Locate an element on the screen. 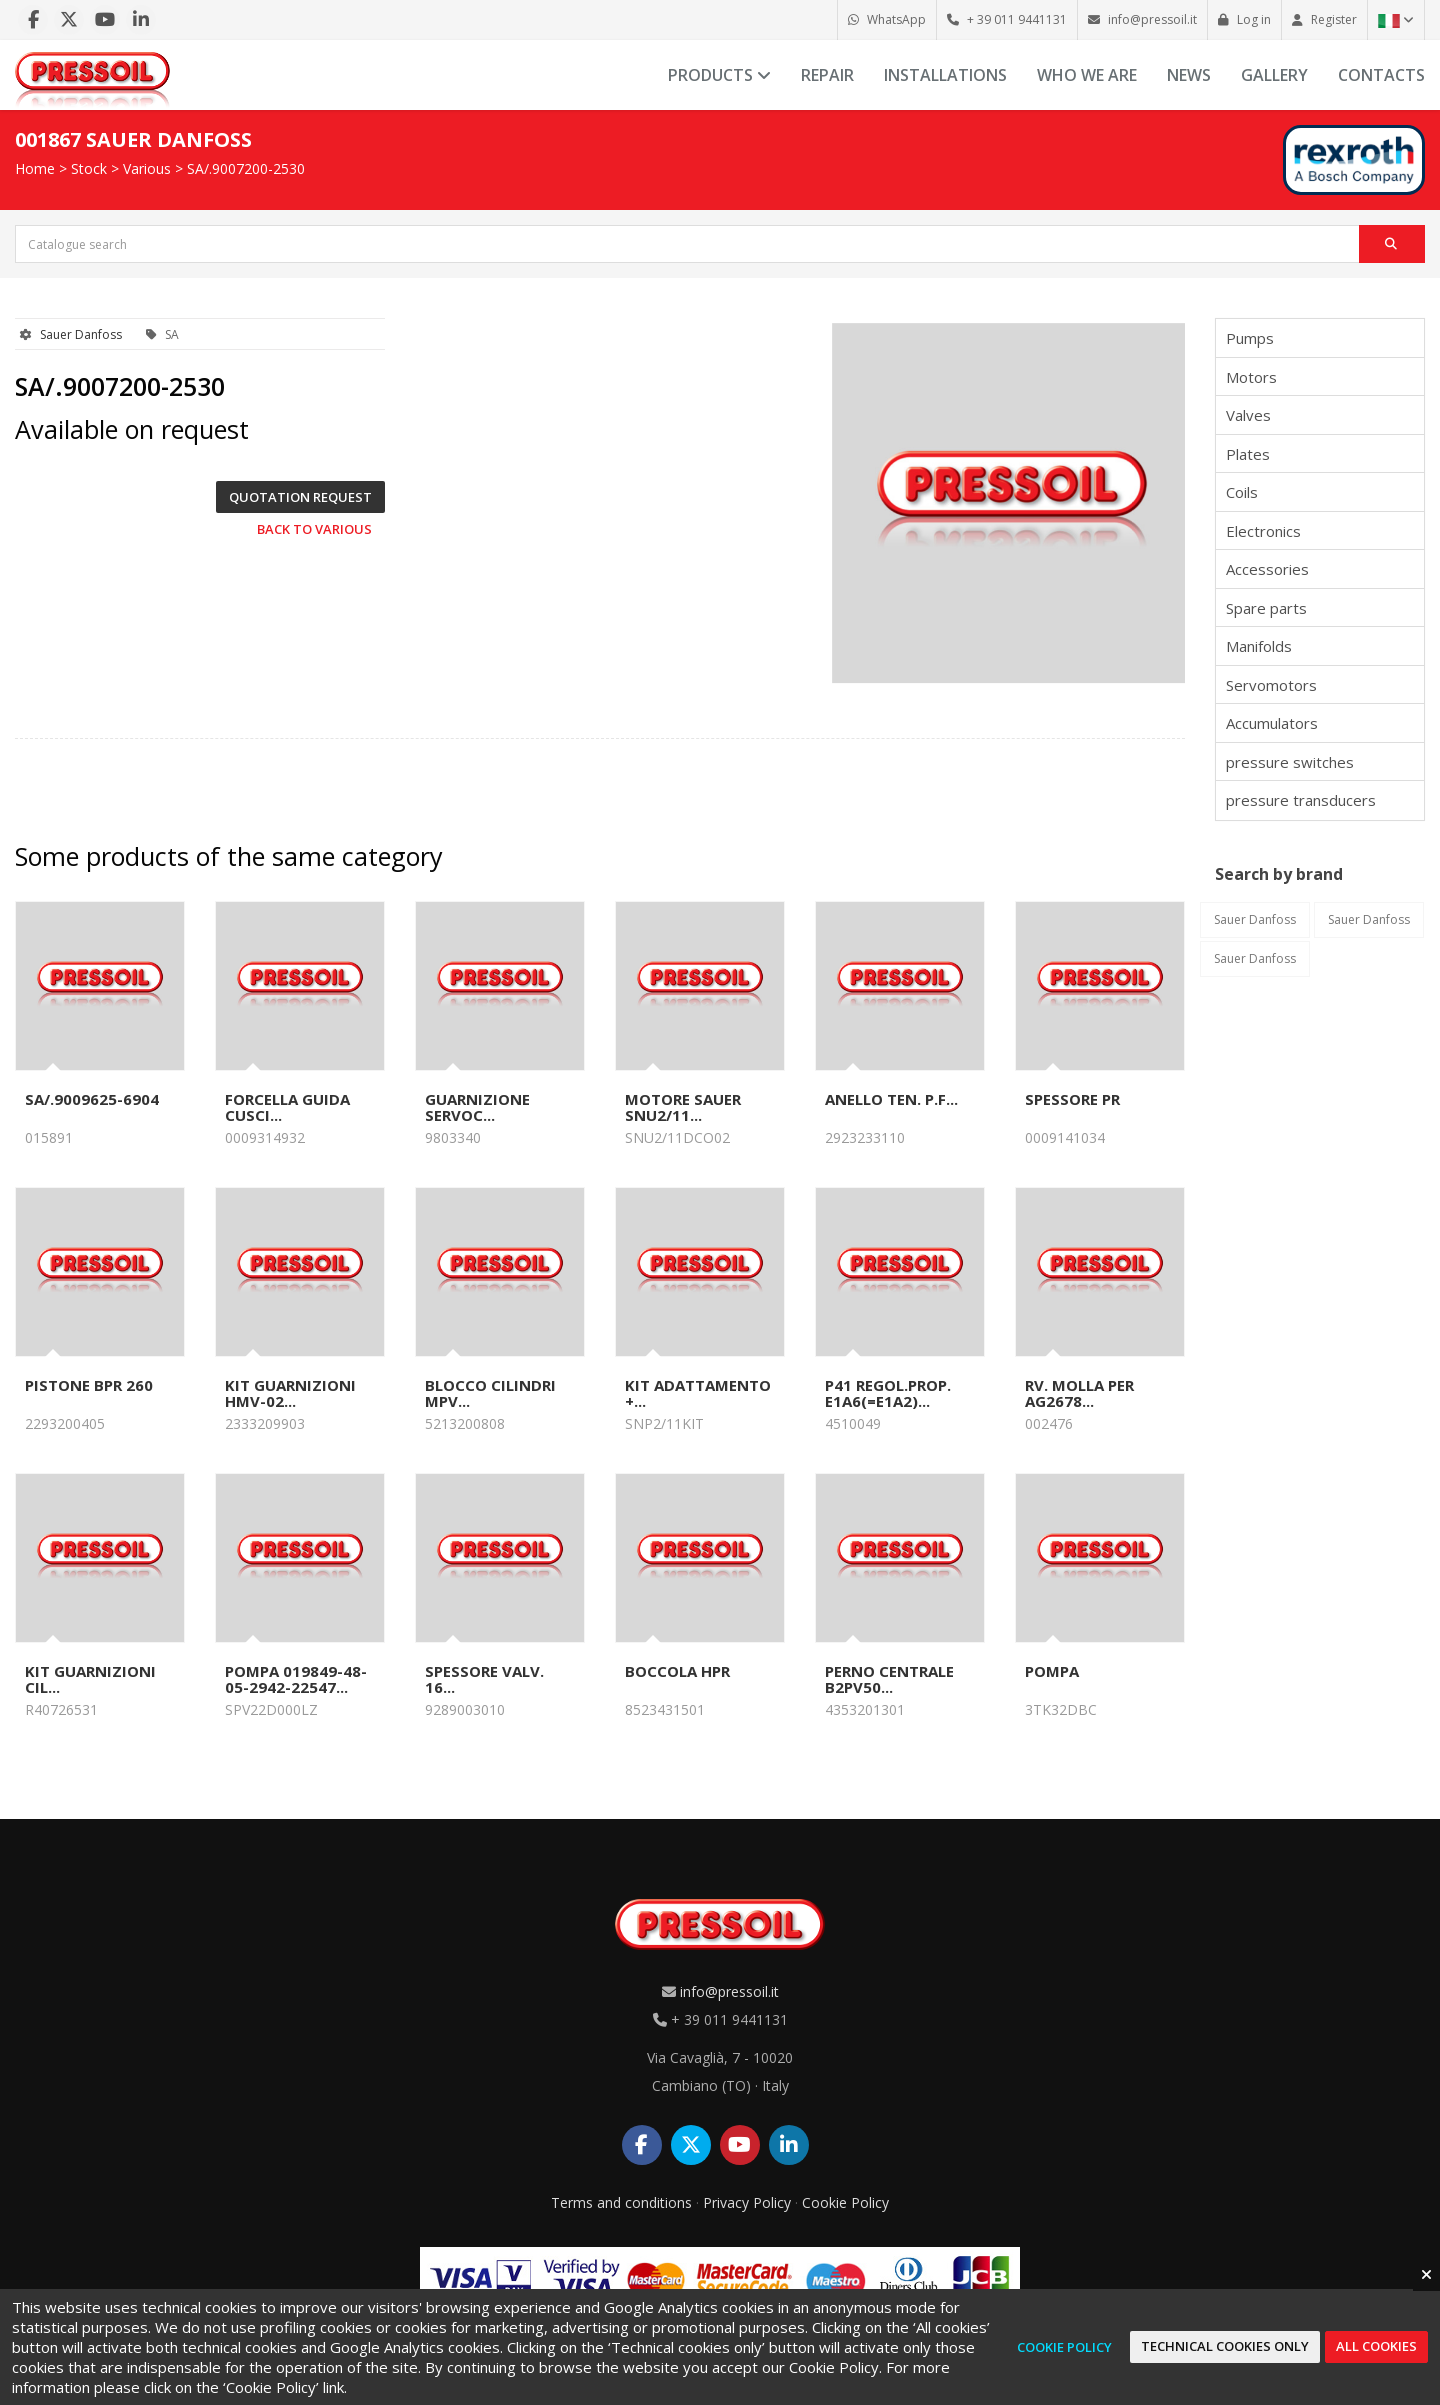 The height and width of the screenshot is (2405, 1440). Sauer Danfoss is located at coordinates (81, 334).